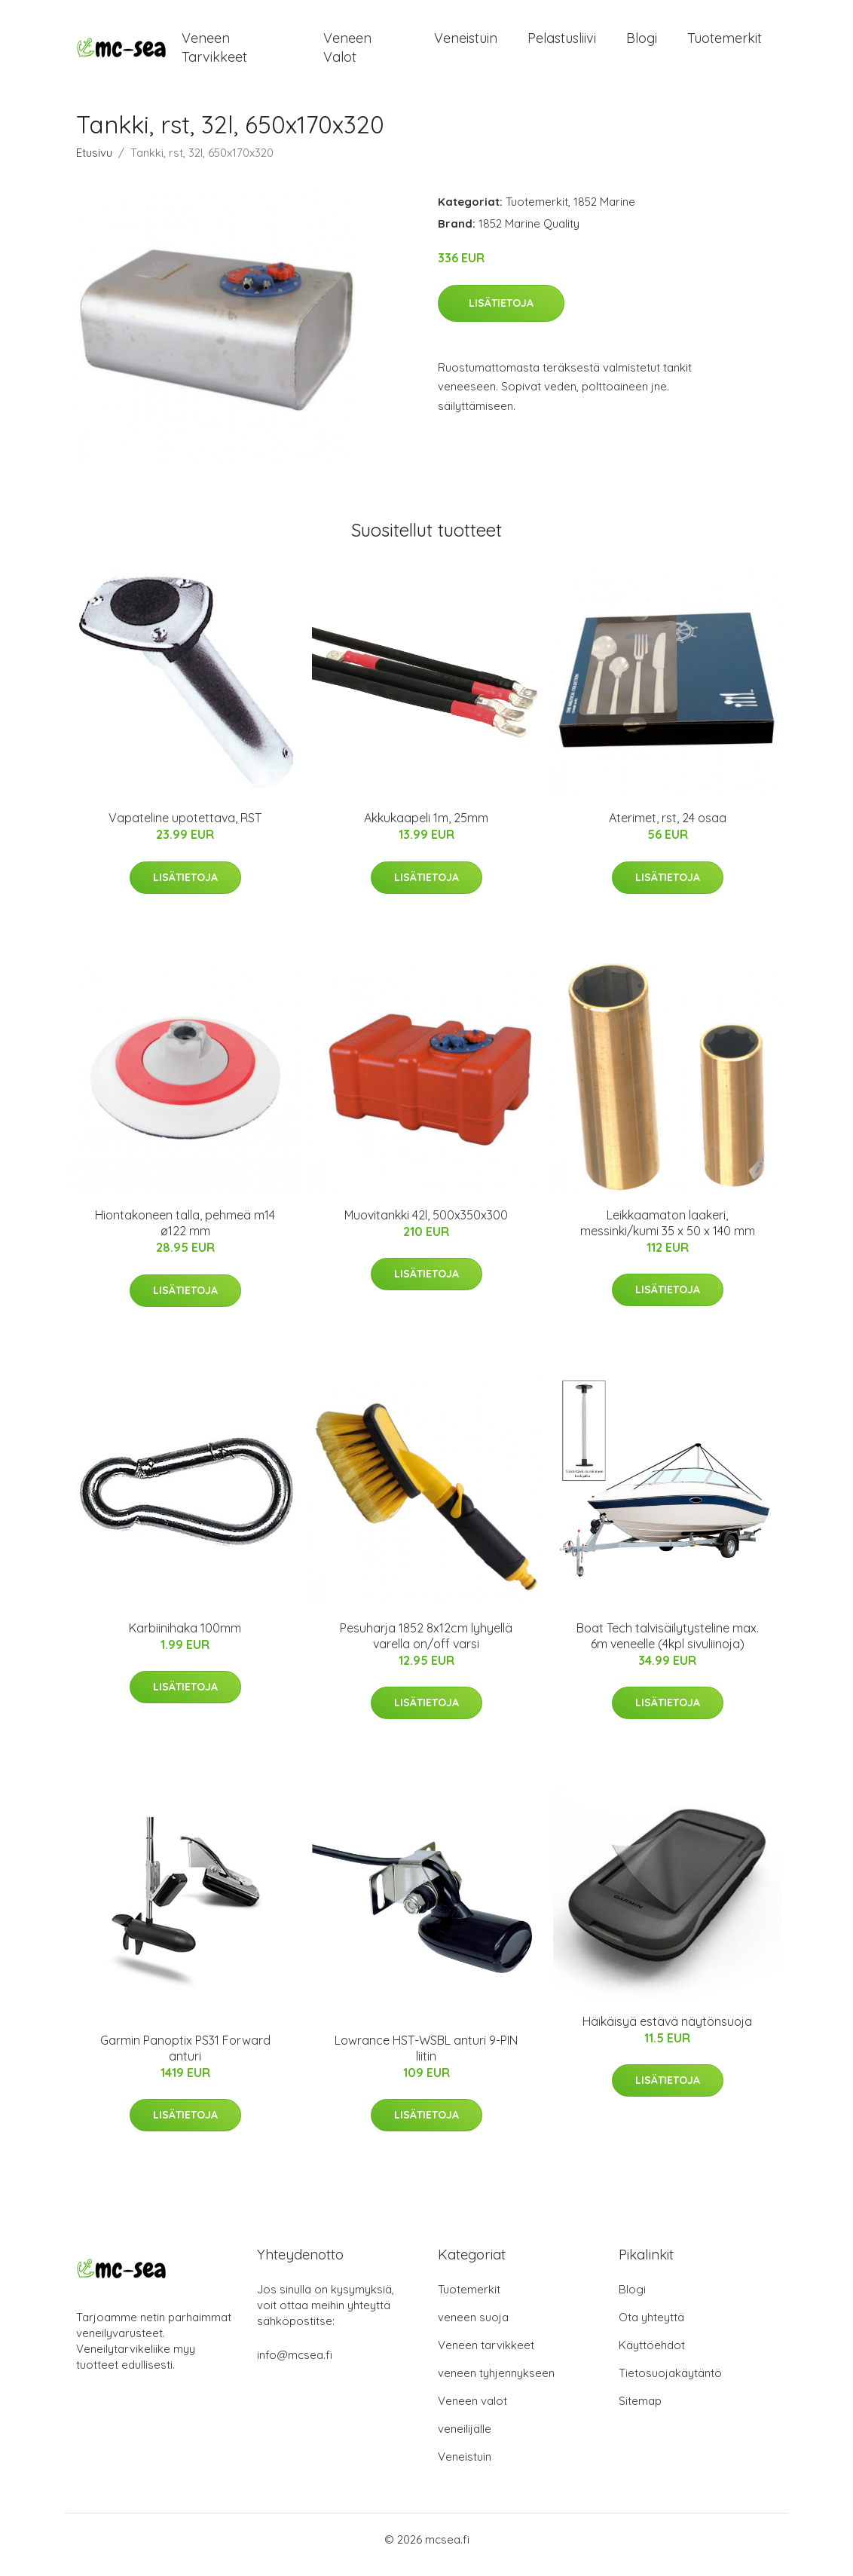 The height and width of the screenshot is (2576, 853). What do you see at coordinates (464, 2439) in the screenshot?
I see `veneilijälle` at bounding box center [464, 2439].